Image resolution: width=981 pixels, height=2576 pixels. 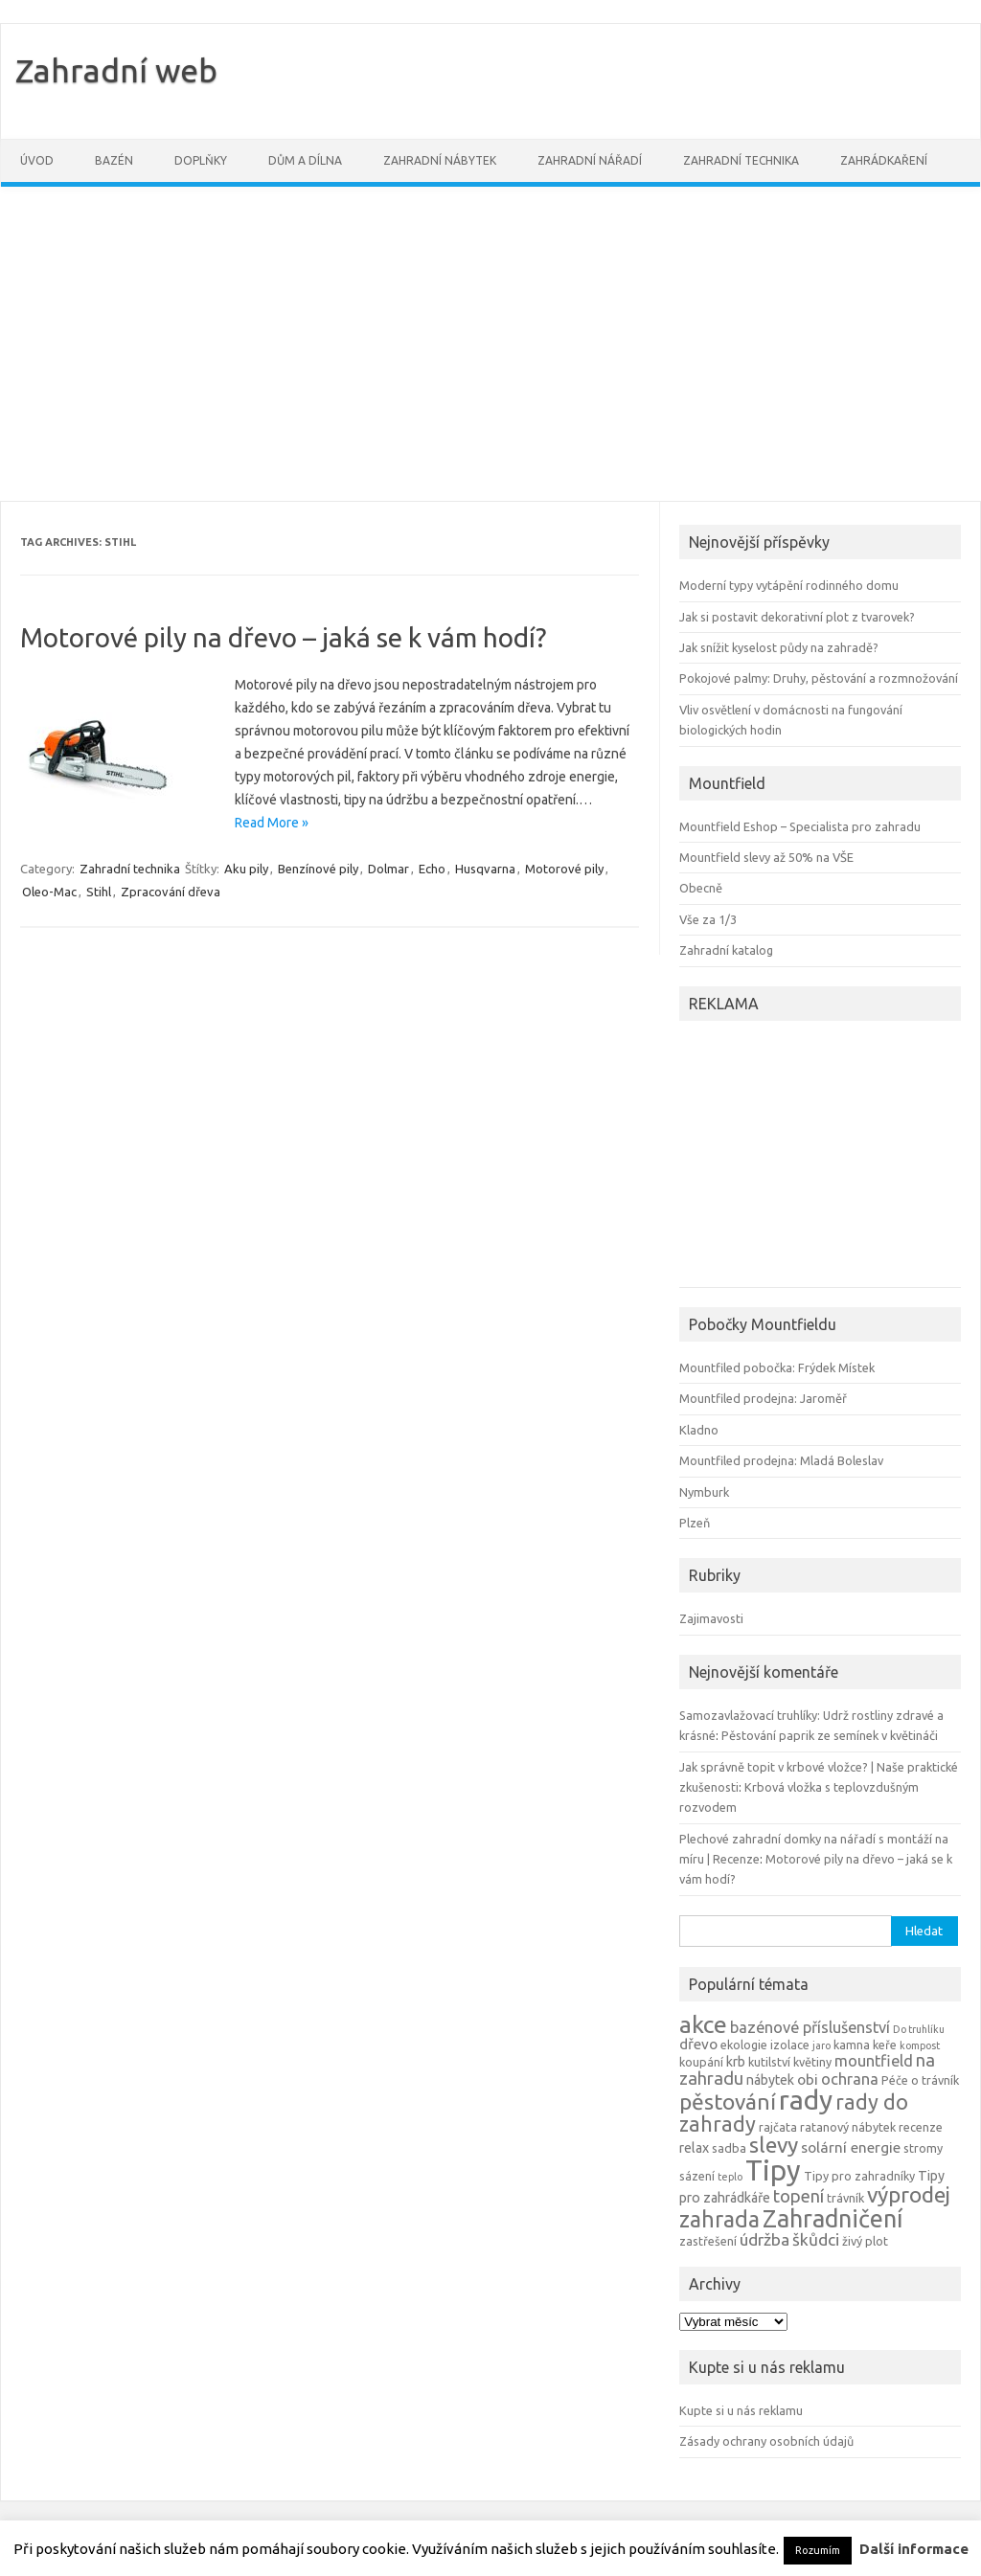 What do you see at coordinates (829, 1735) in the screenshot?
I see `Pěstování paprik ze semínek v květináči` at bounding box center [829, 1735].